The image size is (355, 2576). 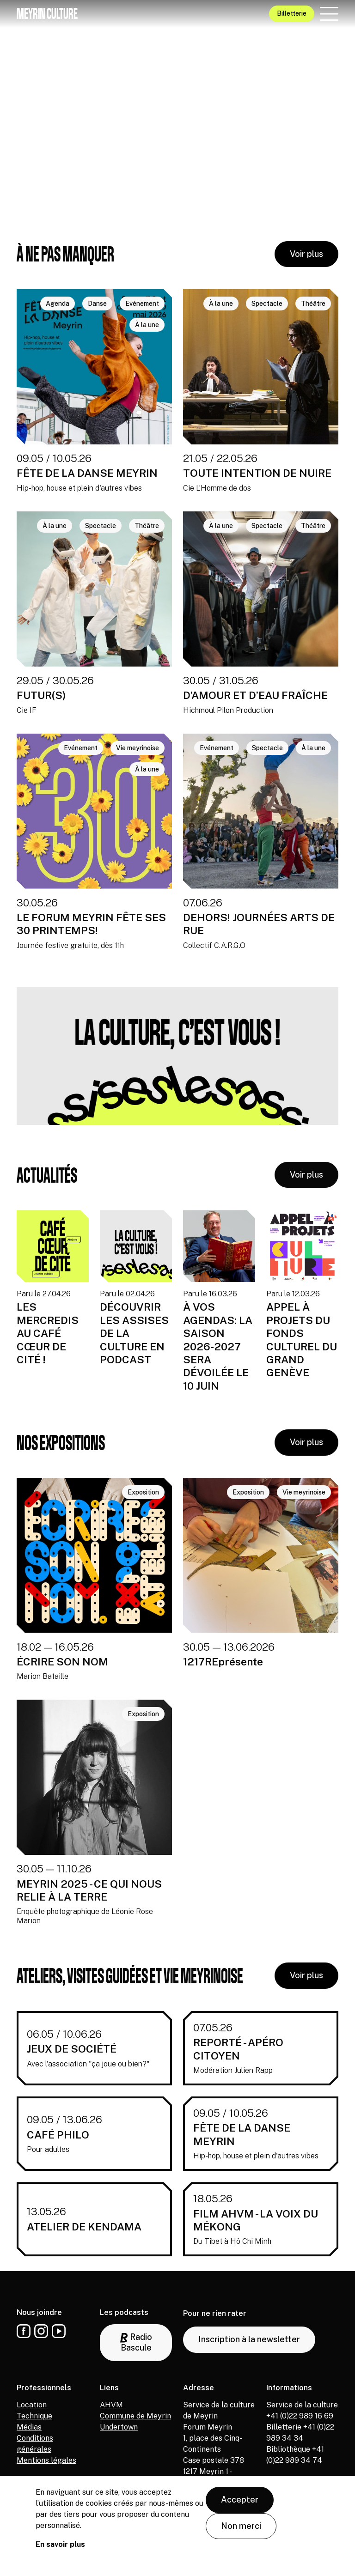 What do you see at coordinates (60, 2544) in the screenshot?
I see `En savoir plus` at bounding box center [60, 2544].